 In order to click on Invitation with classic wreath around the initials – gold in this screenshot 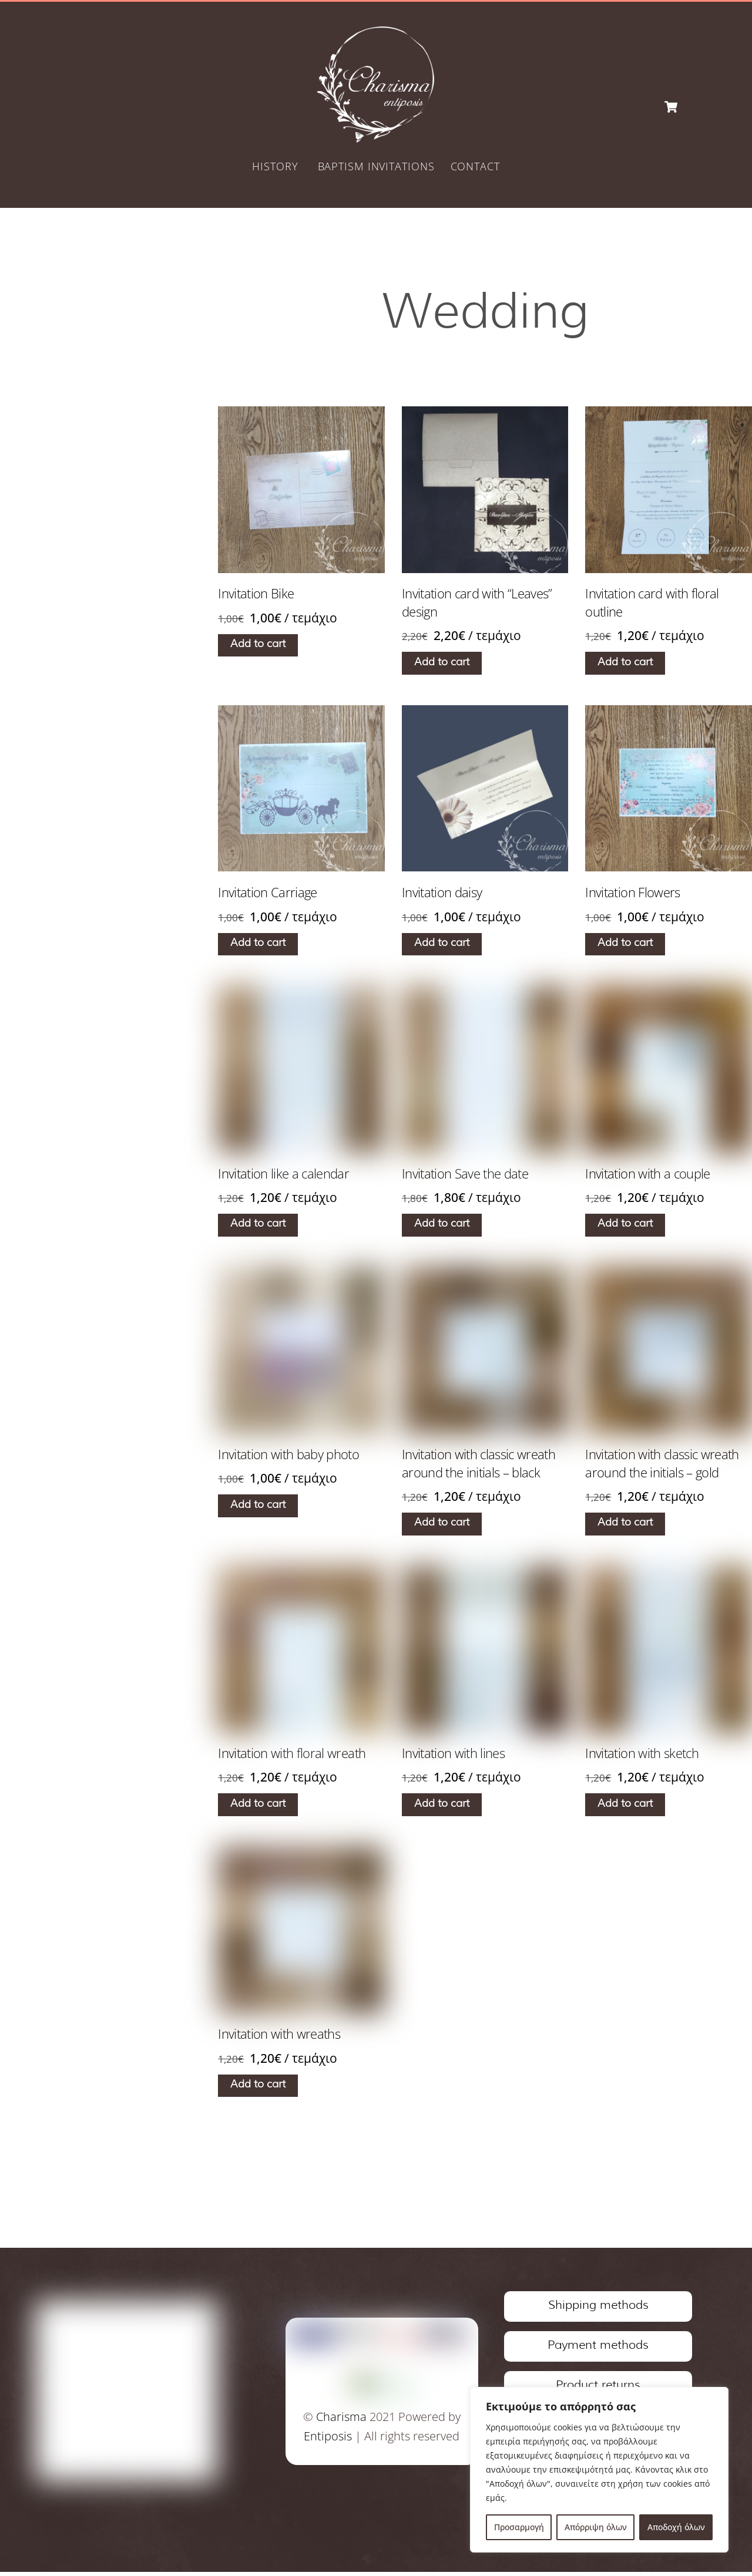, I will do `click(661, 1463)`.